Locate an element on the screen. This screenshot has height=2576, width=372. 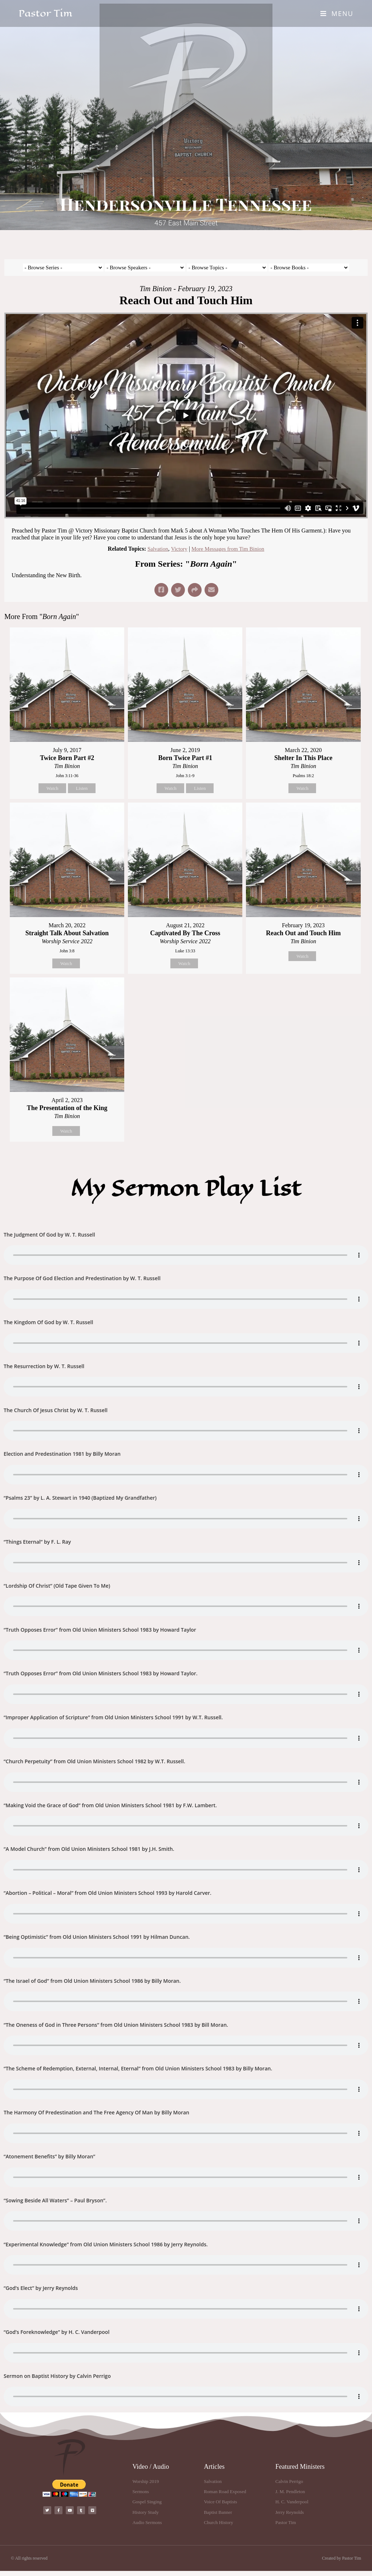
Victory is located at coordinates (177, 549).